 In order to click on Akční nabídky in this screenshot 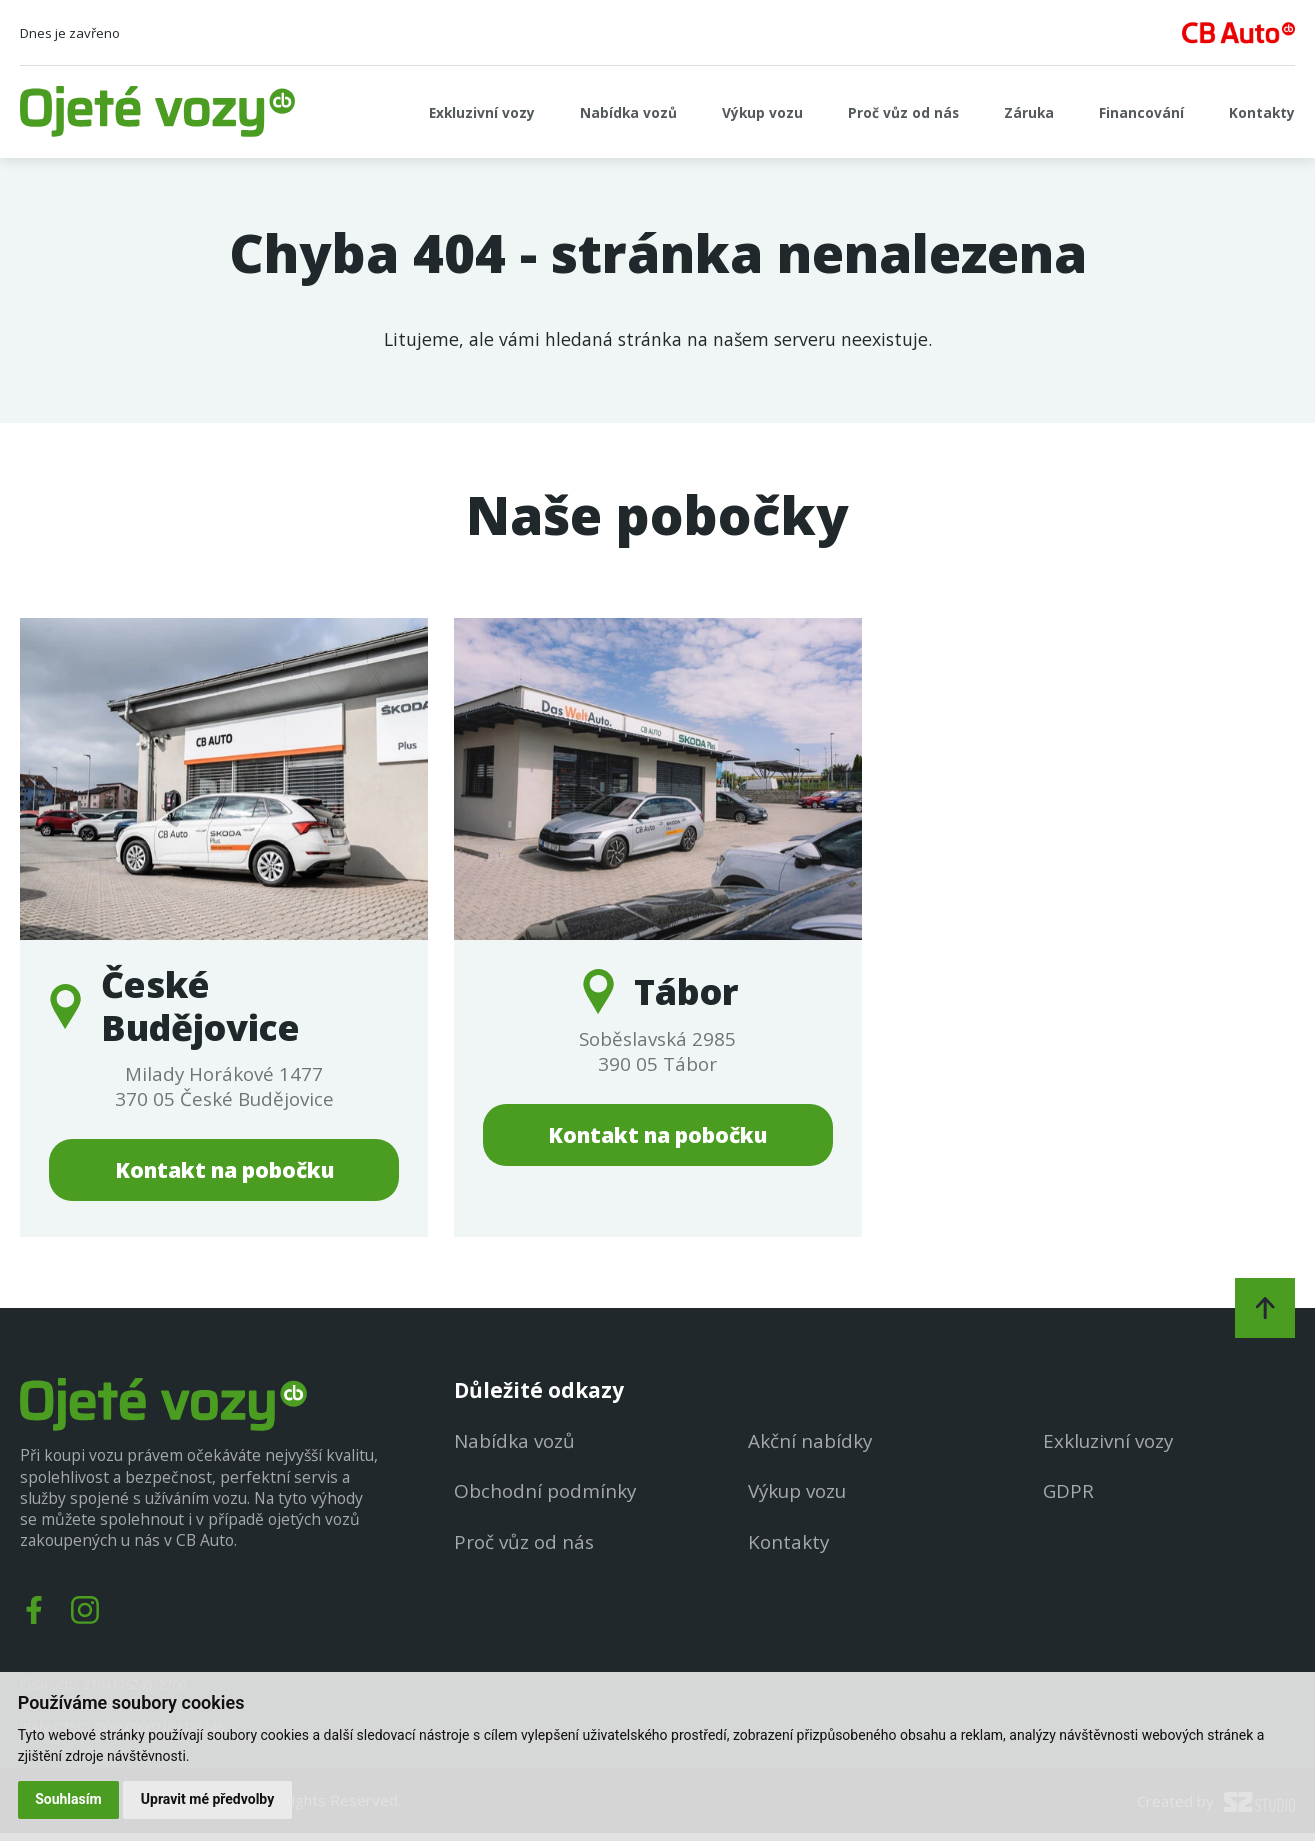, I will do `click(807, 1448)`.